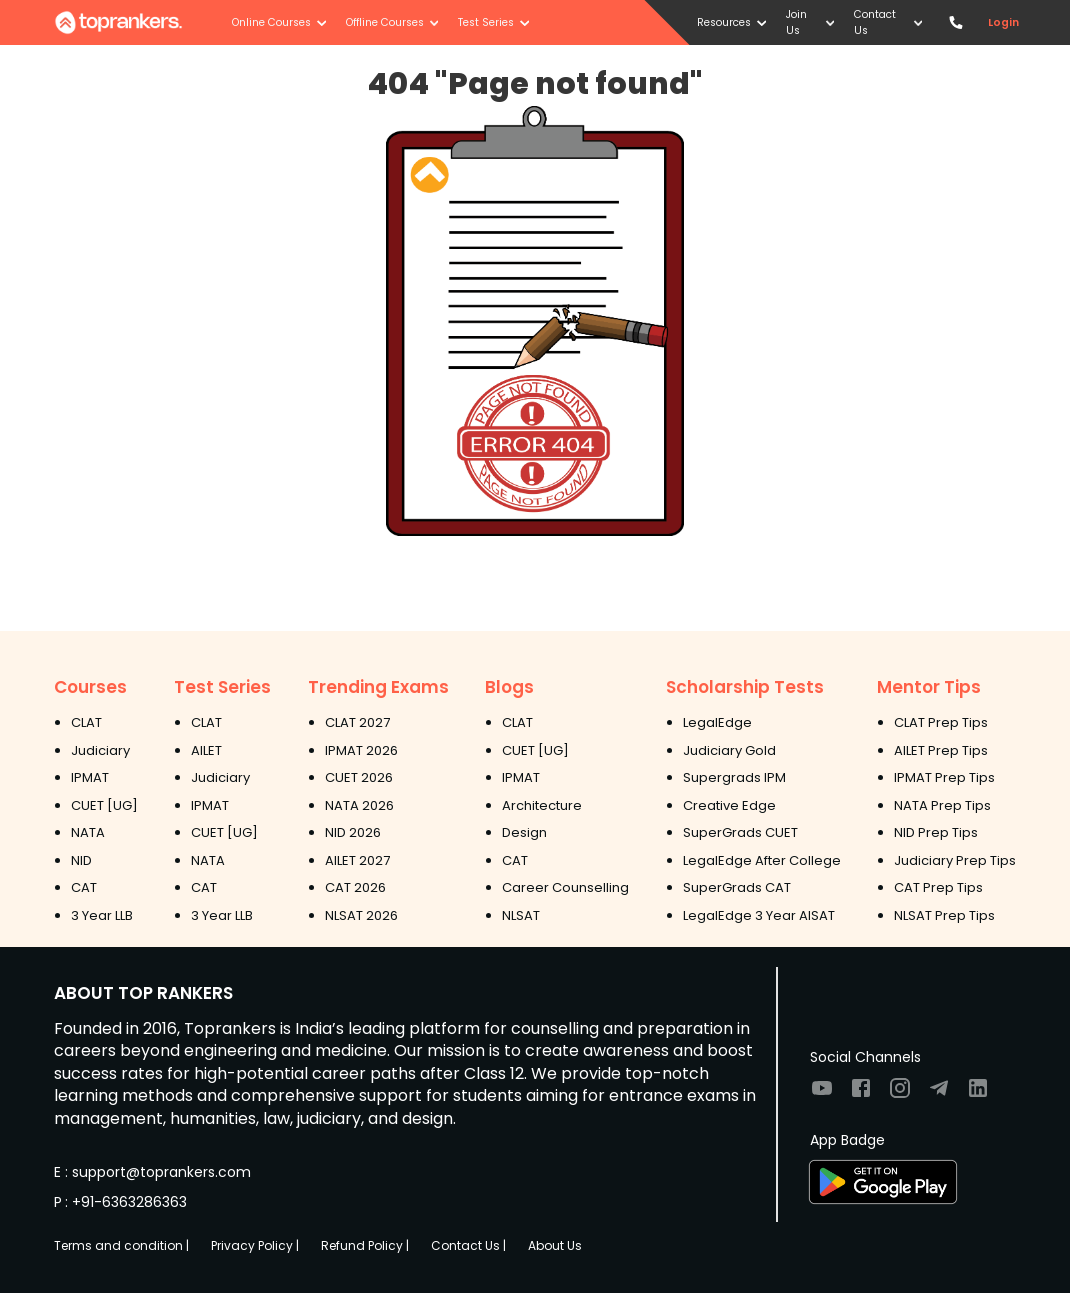  Describe the element at coordinates (759, 915) in the screenshot. I see `LegalEdge 3 Year AISAT` at that location.